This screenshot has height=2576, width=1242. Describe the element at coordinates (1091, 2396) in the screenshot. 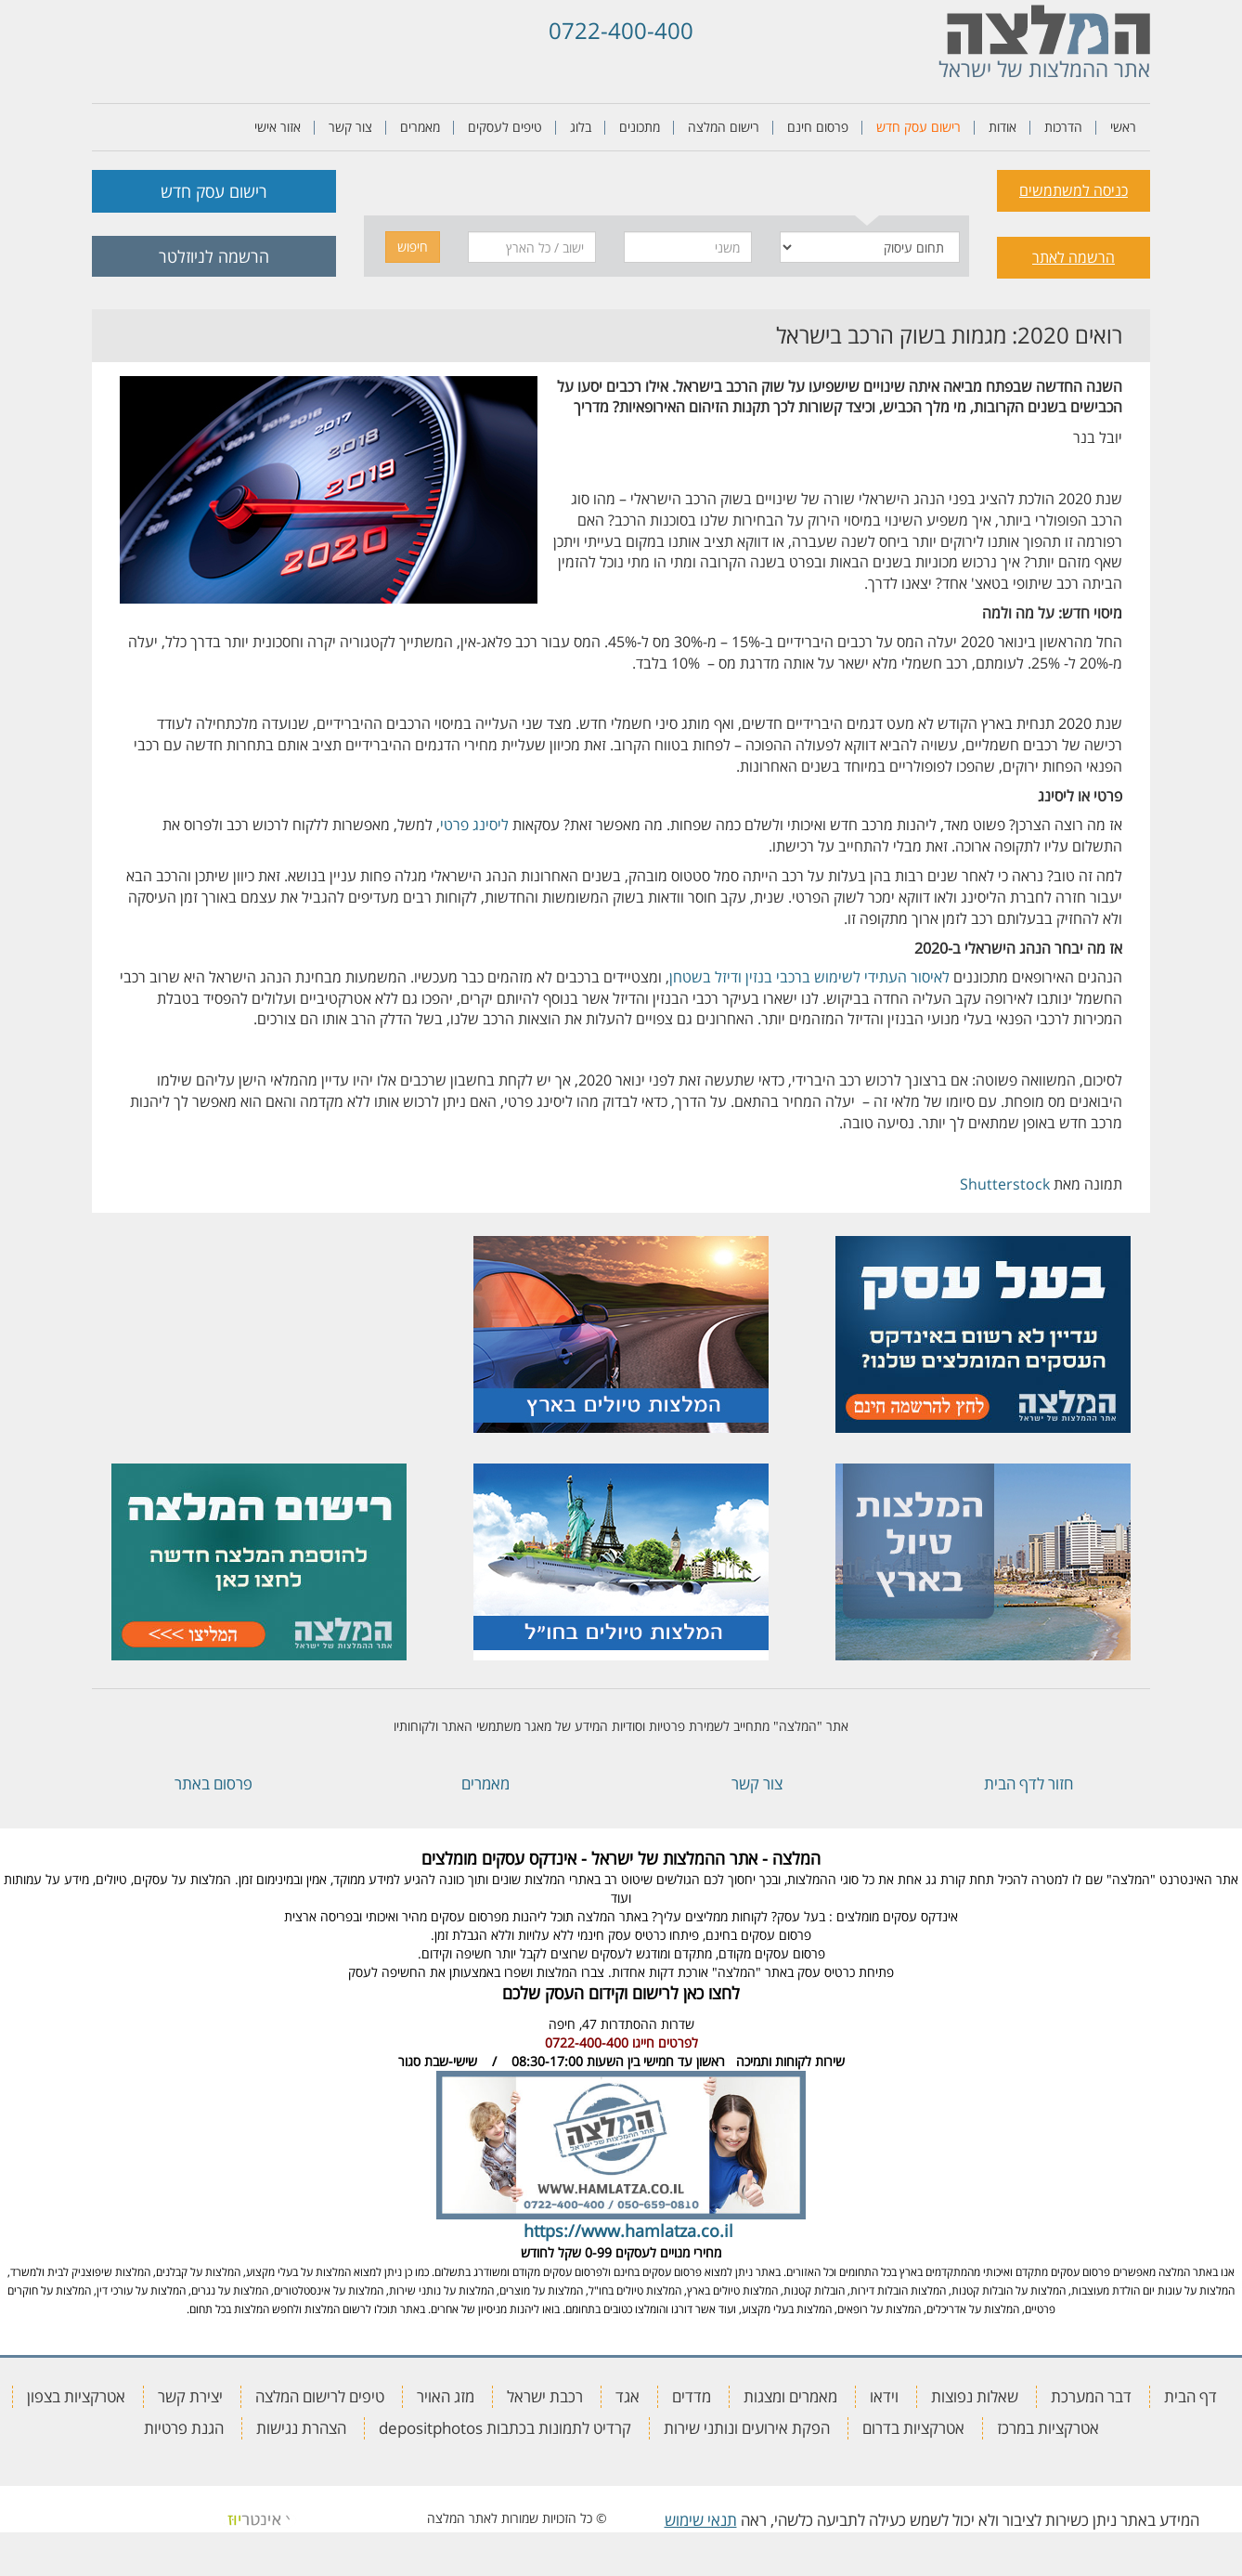

I see `דבר המערכת` at that location.